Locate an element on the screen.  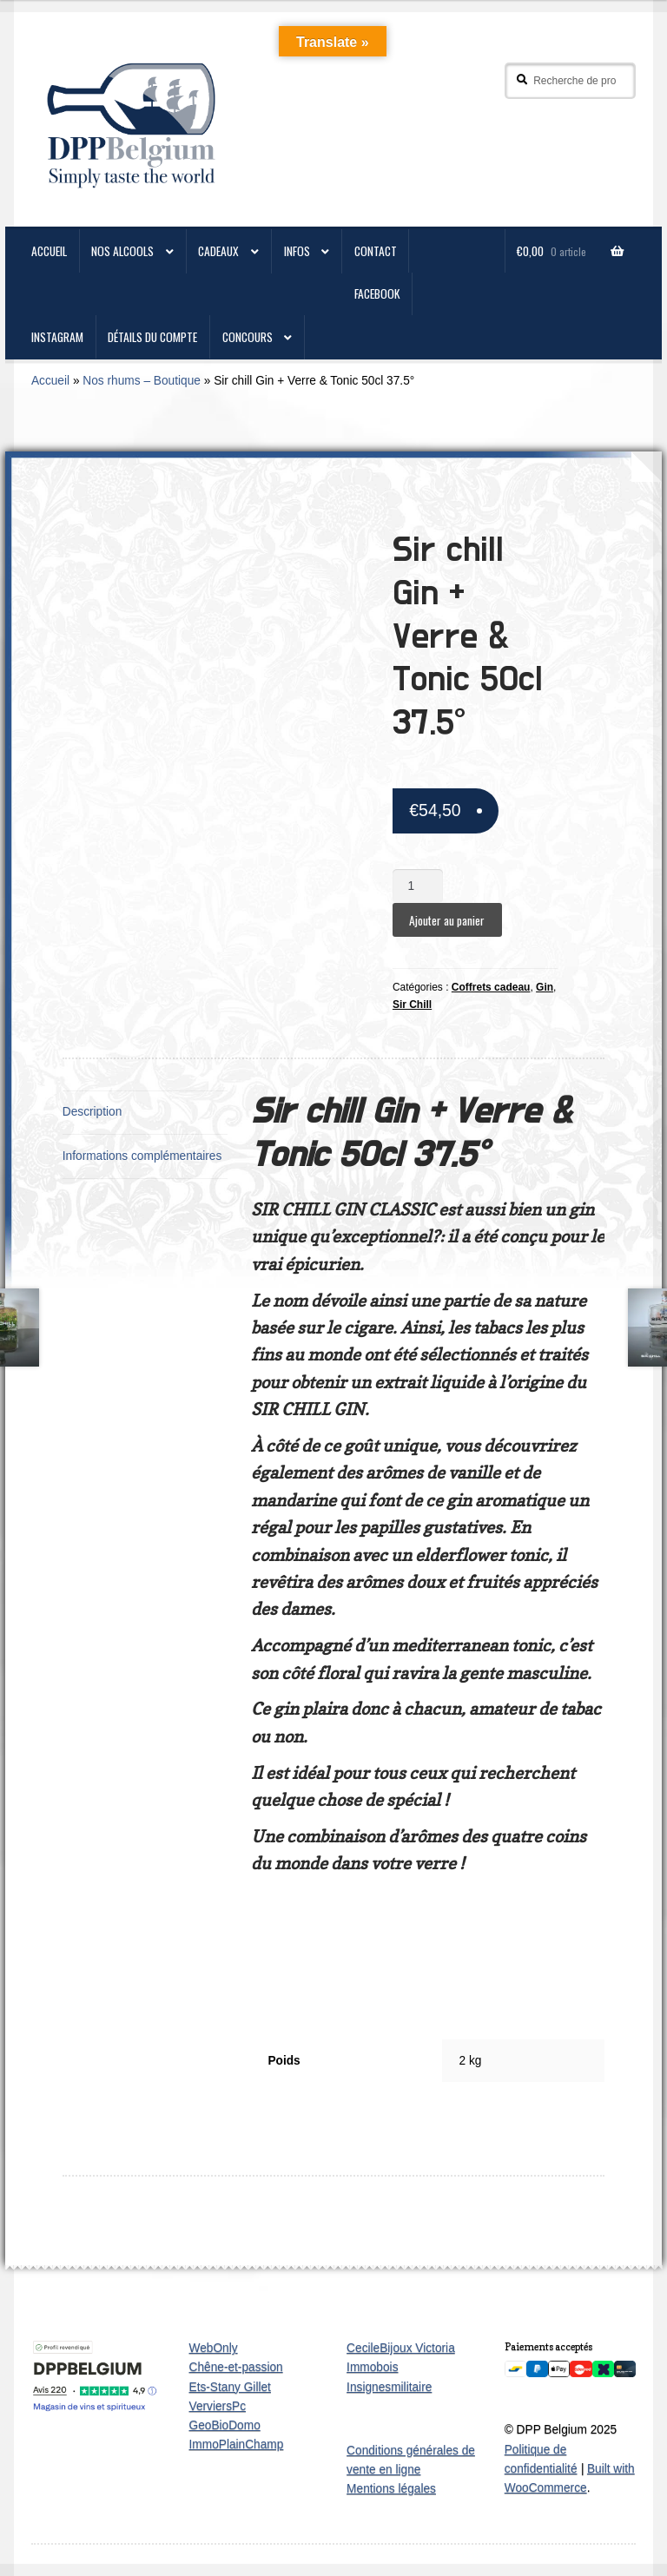
Sir Chill is located at coordinates (412, 1004).